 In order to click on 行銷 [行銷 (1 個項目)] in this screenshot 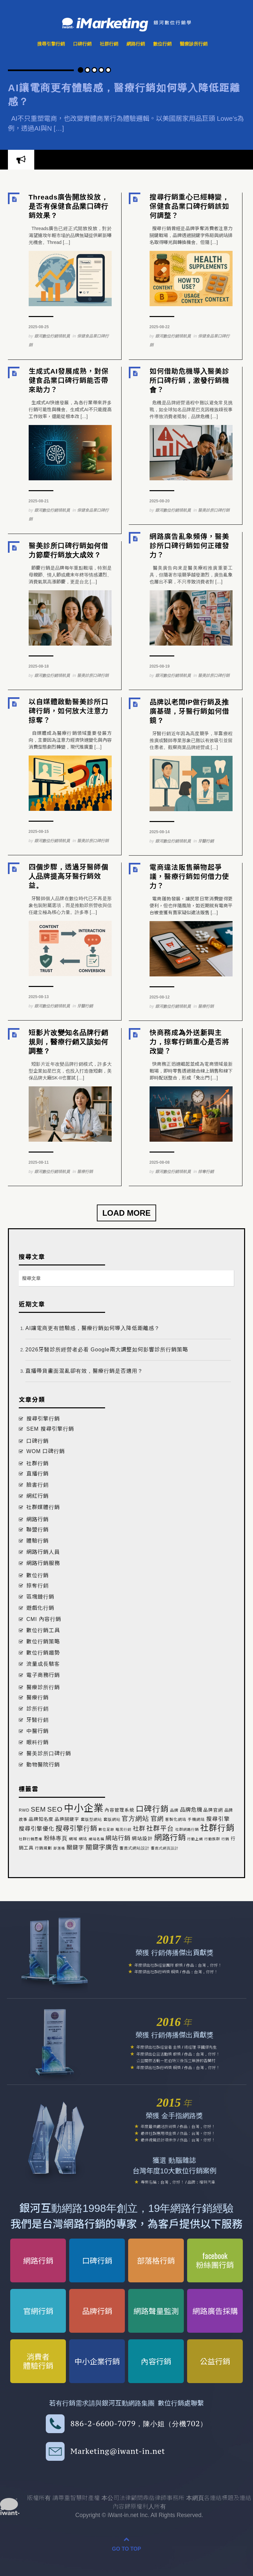, I will do `click(225, 1839)`.